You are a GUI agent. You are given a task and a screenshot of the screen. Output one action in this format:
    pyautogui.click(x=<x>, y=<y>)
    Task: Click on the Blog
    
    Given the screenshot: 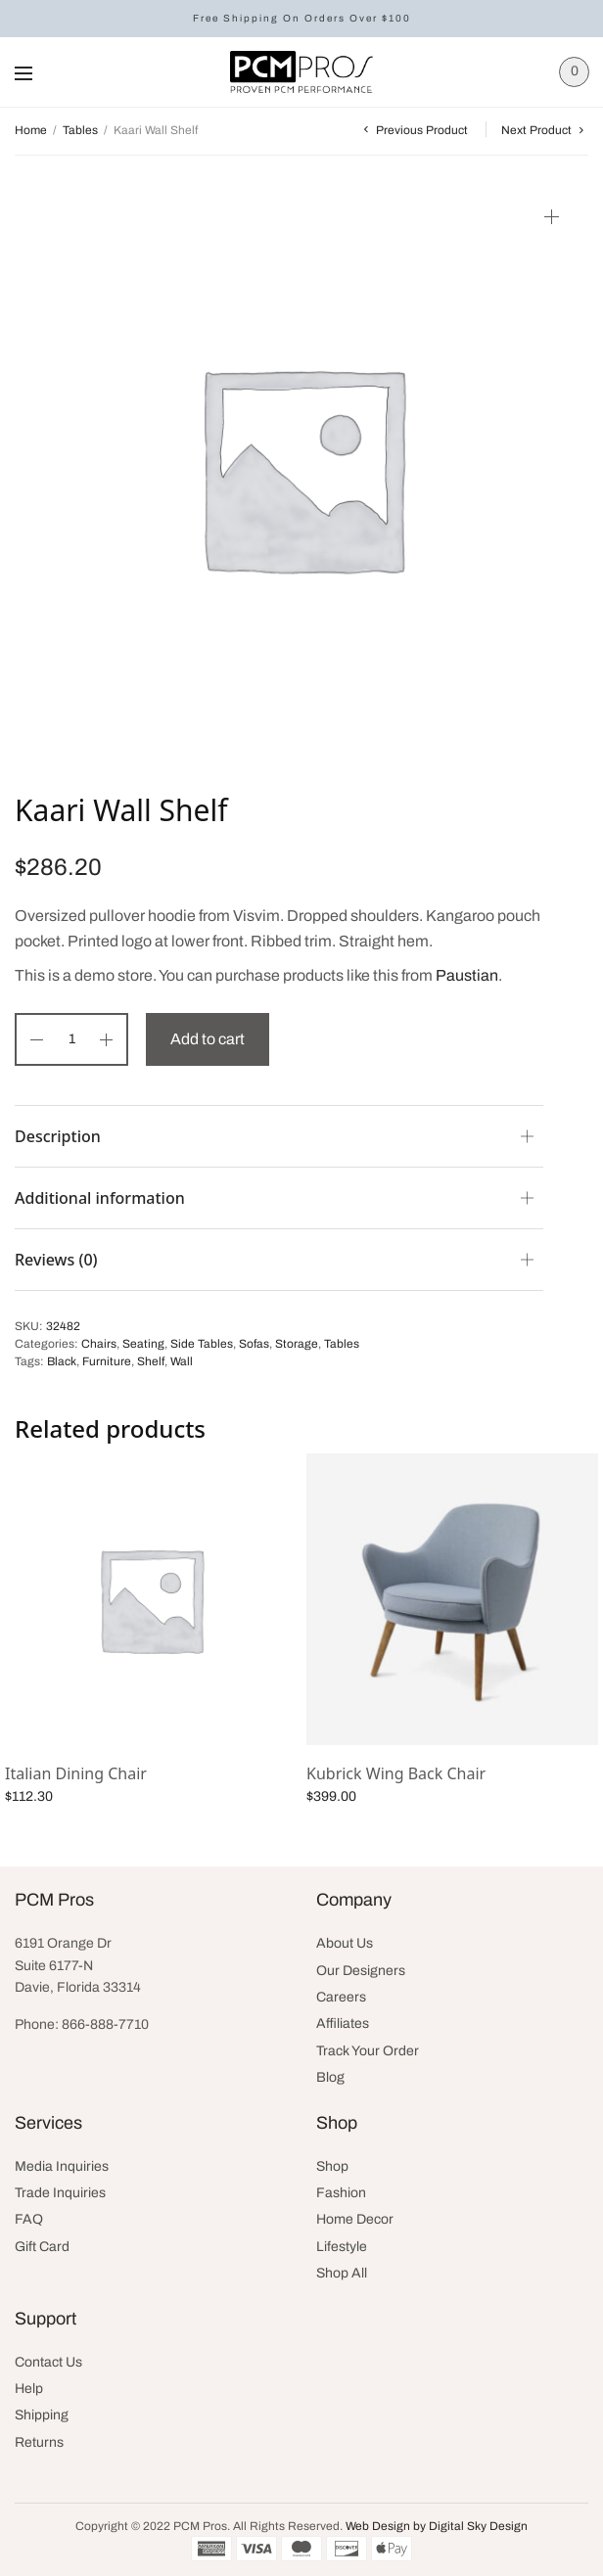 What is the action you would take?
    pyautogui.click(x=330, y=2077)
    